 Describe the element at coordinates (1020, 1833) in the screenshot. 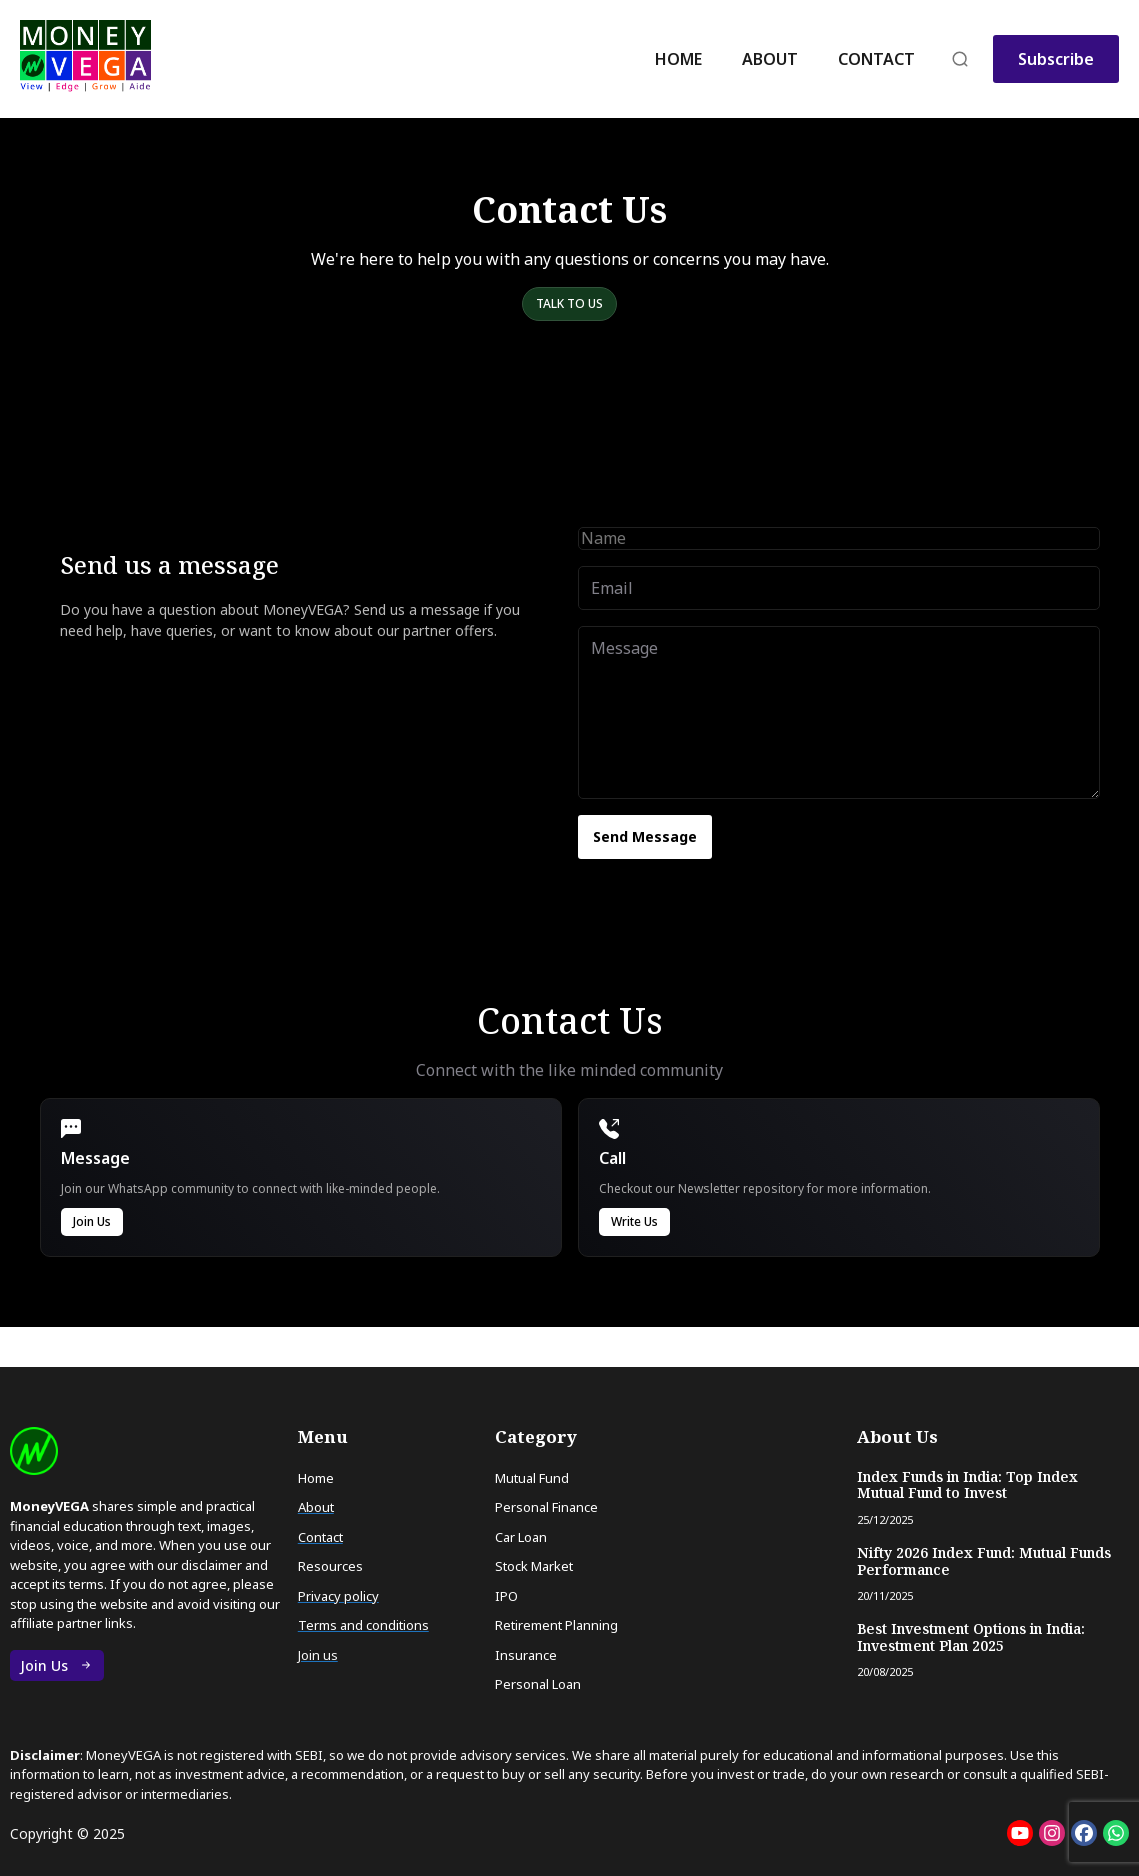

I see `[Social: Youtube]` at that location.